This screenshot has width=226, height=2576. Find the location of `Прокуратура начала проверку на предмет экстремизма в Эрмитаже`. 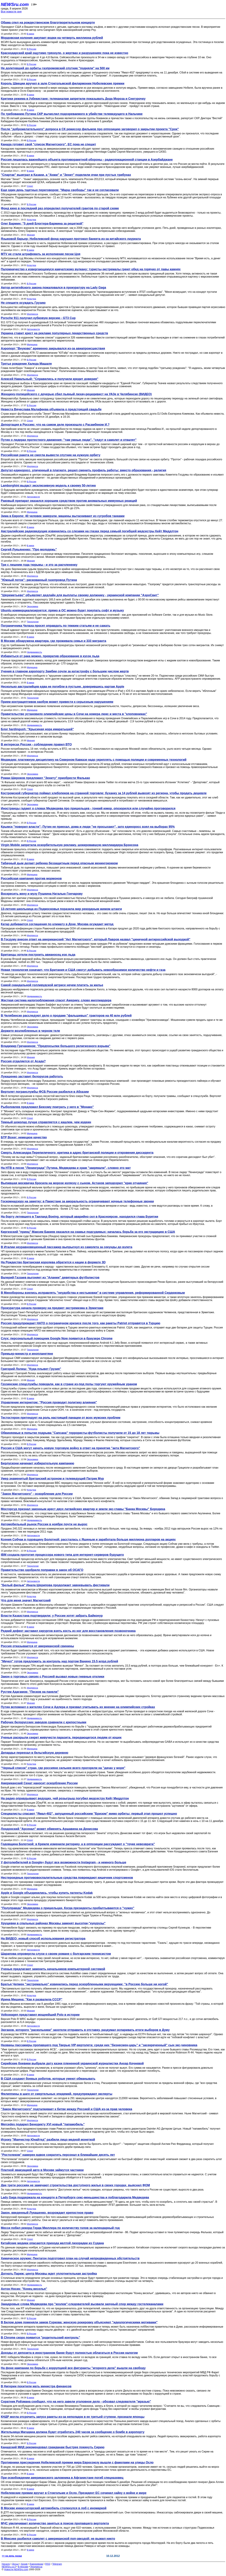

Прокуратура начала проверку на предмет экстремизма в Эрмитаже is located at coordinates (52, 1308).